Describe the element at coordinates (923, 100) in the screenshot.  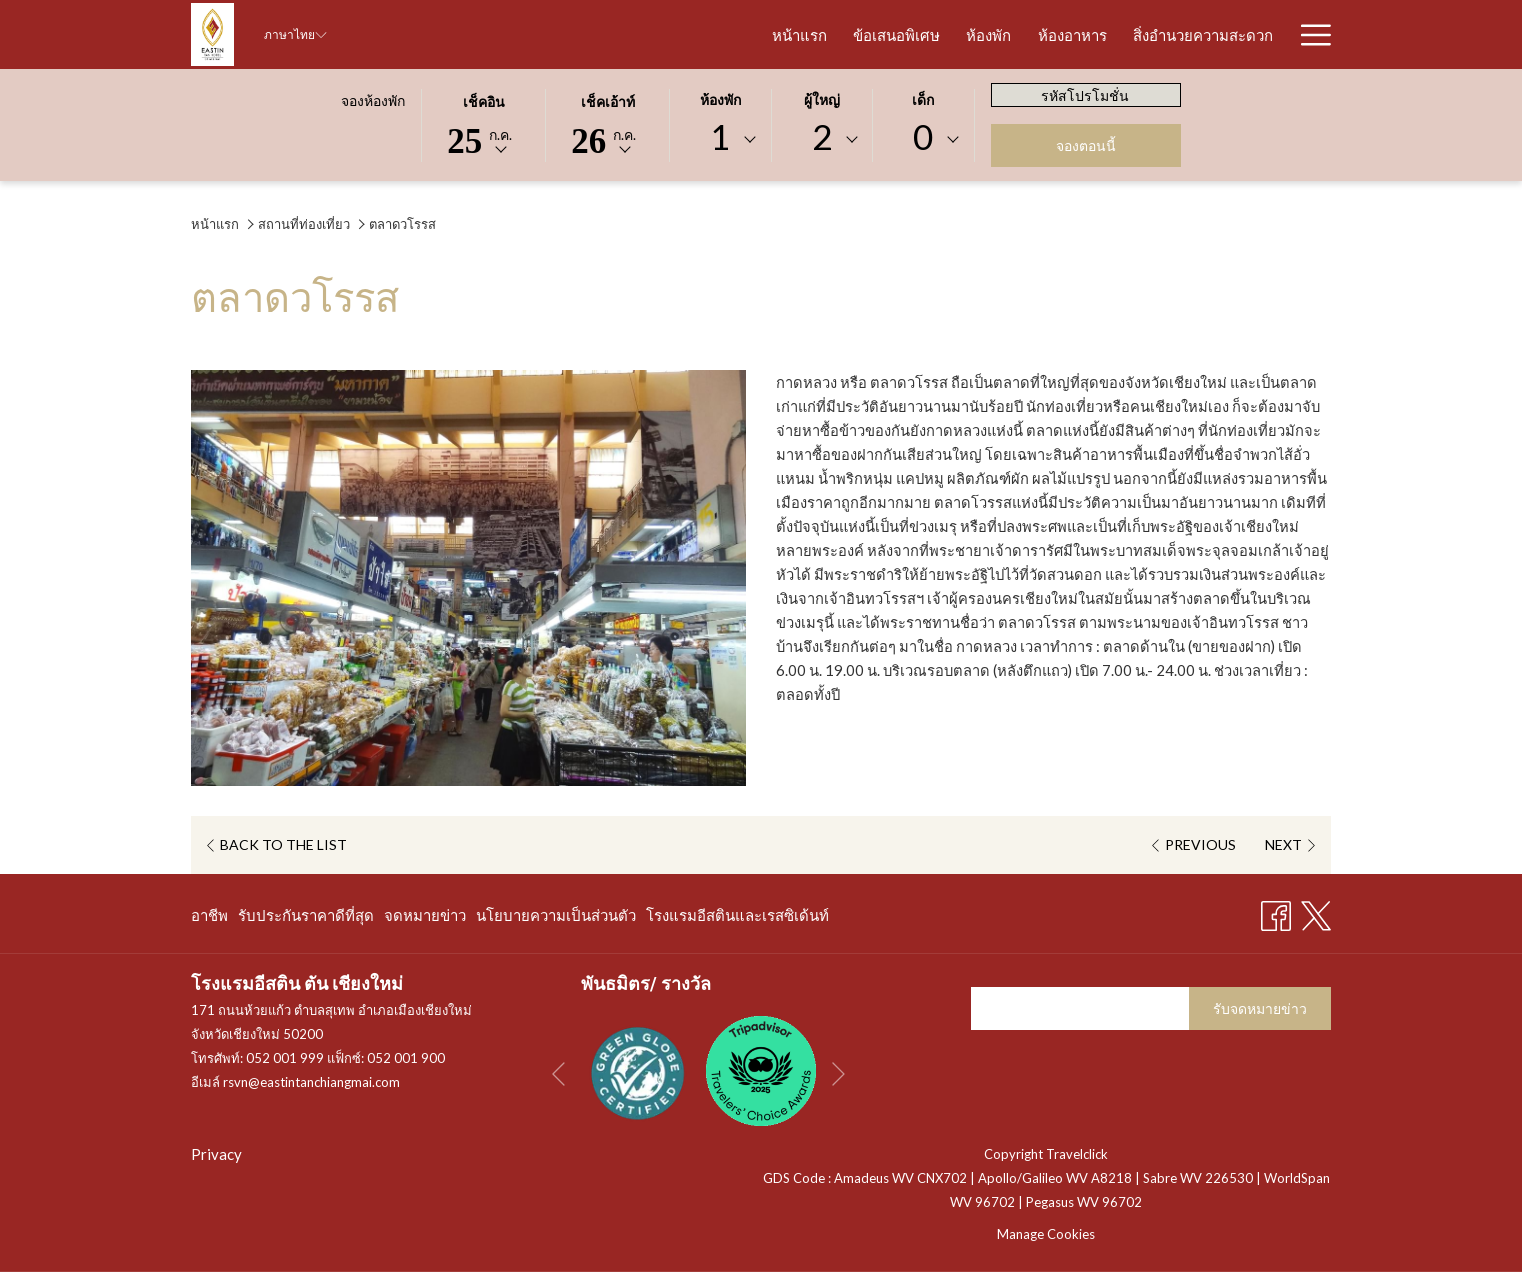
I see `เด็ก` at that location.